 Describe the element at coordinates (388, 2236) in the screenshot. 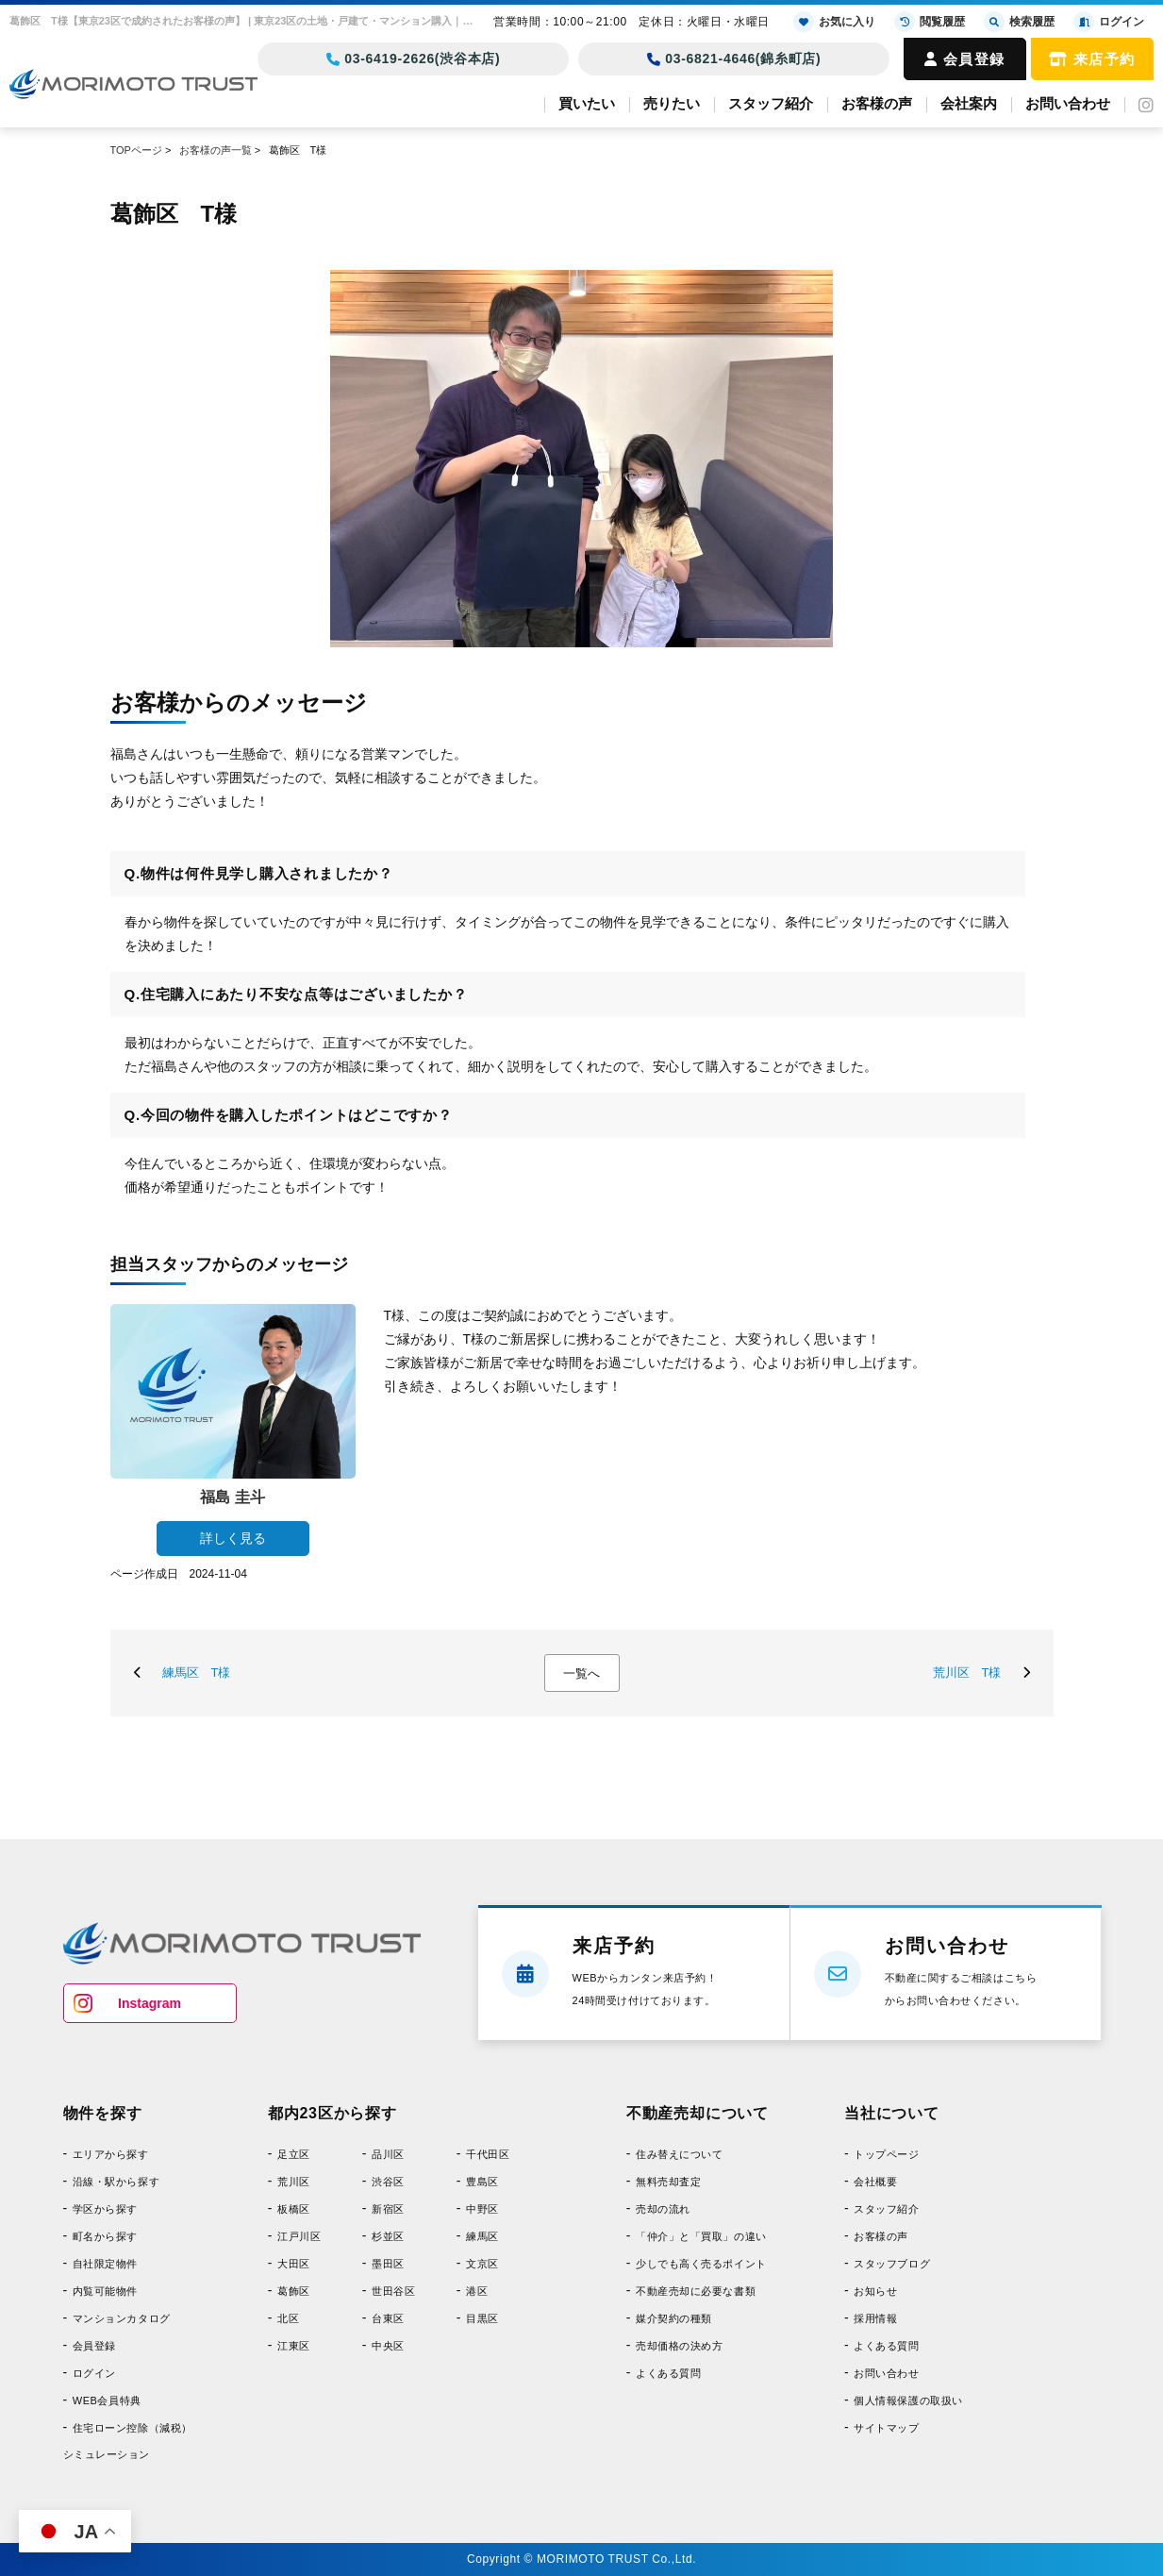

I see `杉並区` at that location.